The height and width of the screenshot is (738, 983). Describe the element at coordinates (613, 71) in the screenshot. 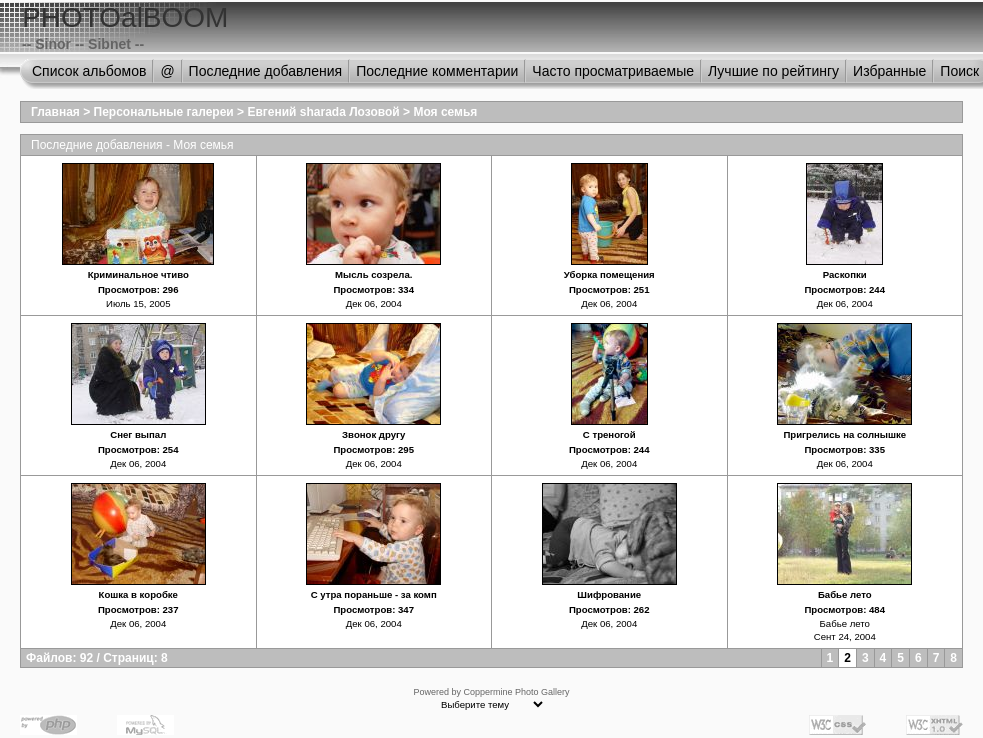

I see `Часто просматриваемые` at that location.